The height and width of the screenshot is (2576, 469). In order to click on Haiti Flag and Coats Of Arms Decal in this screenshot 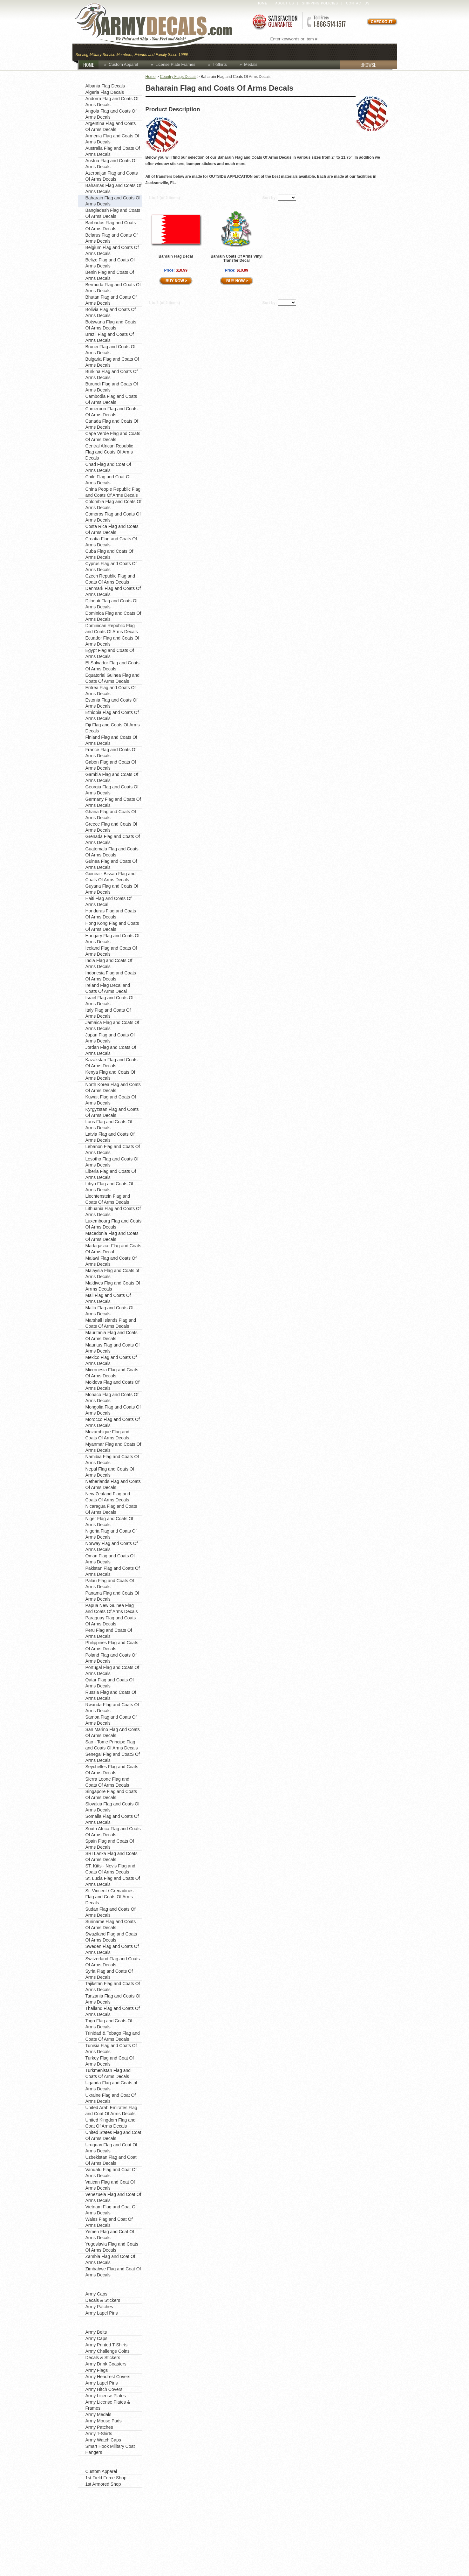, I will do `click(108, 901)`.